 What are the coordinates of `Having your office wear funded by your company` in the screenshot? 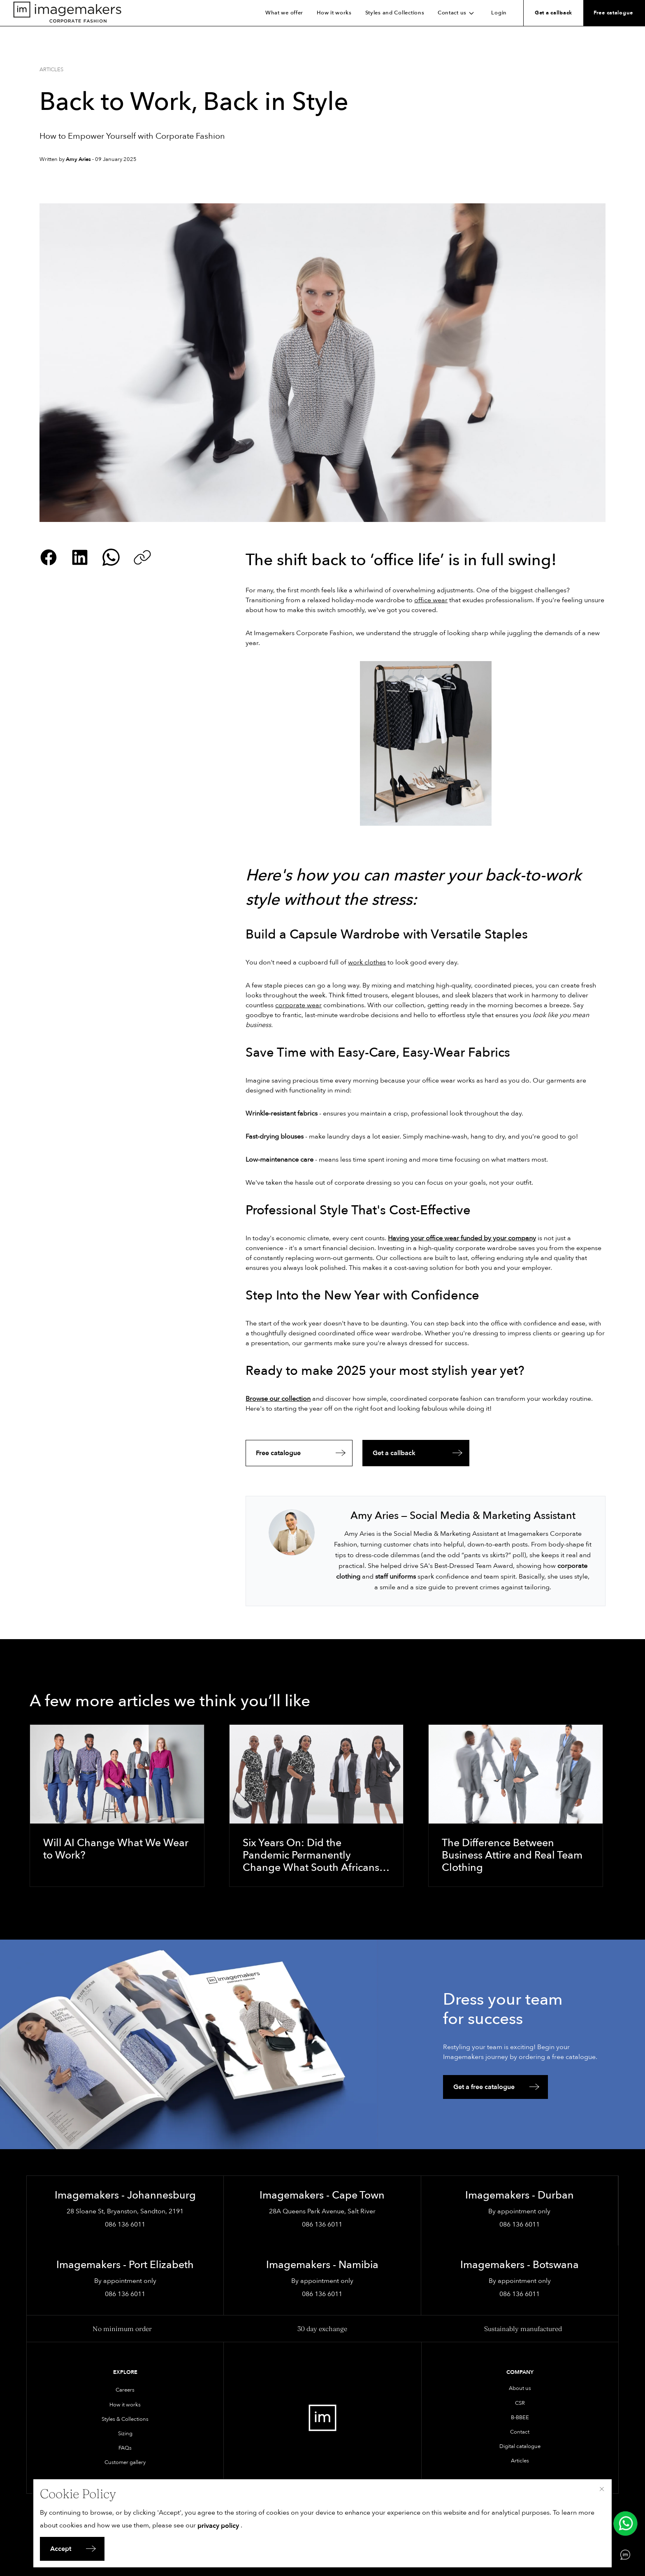 It's located at (462, 1238).